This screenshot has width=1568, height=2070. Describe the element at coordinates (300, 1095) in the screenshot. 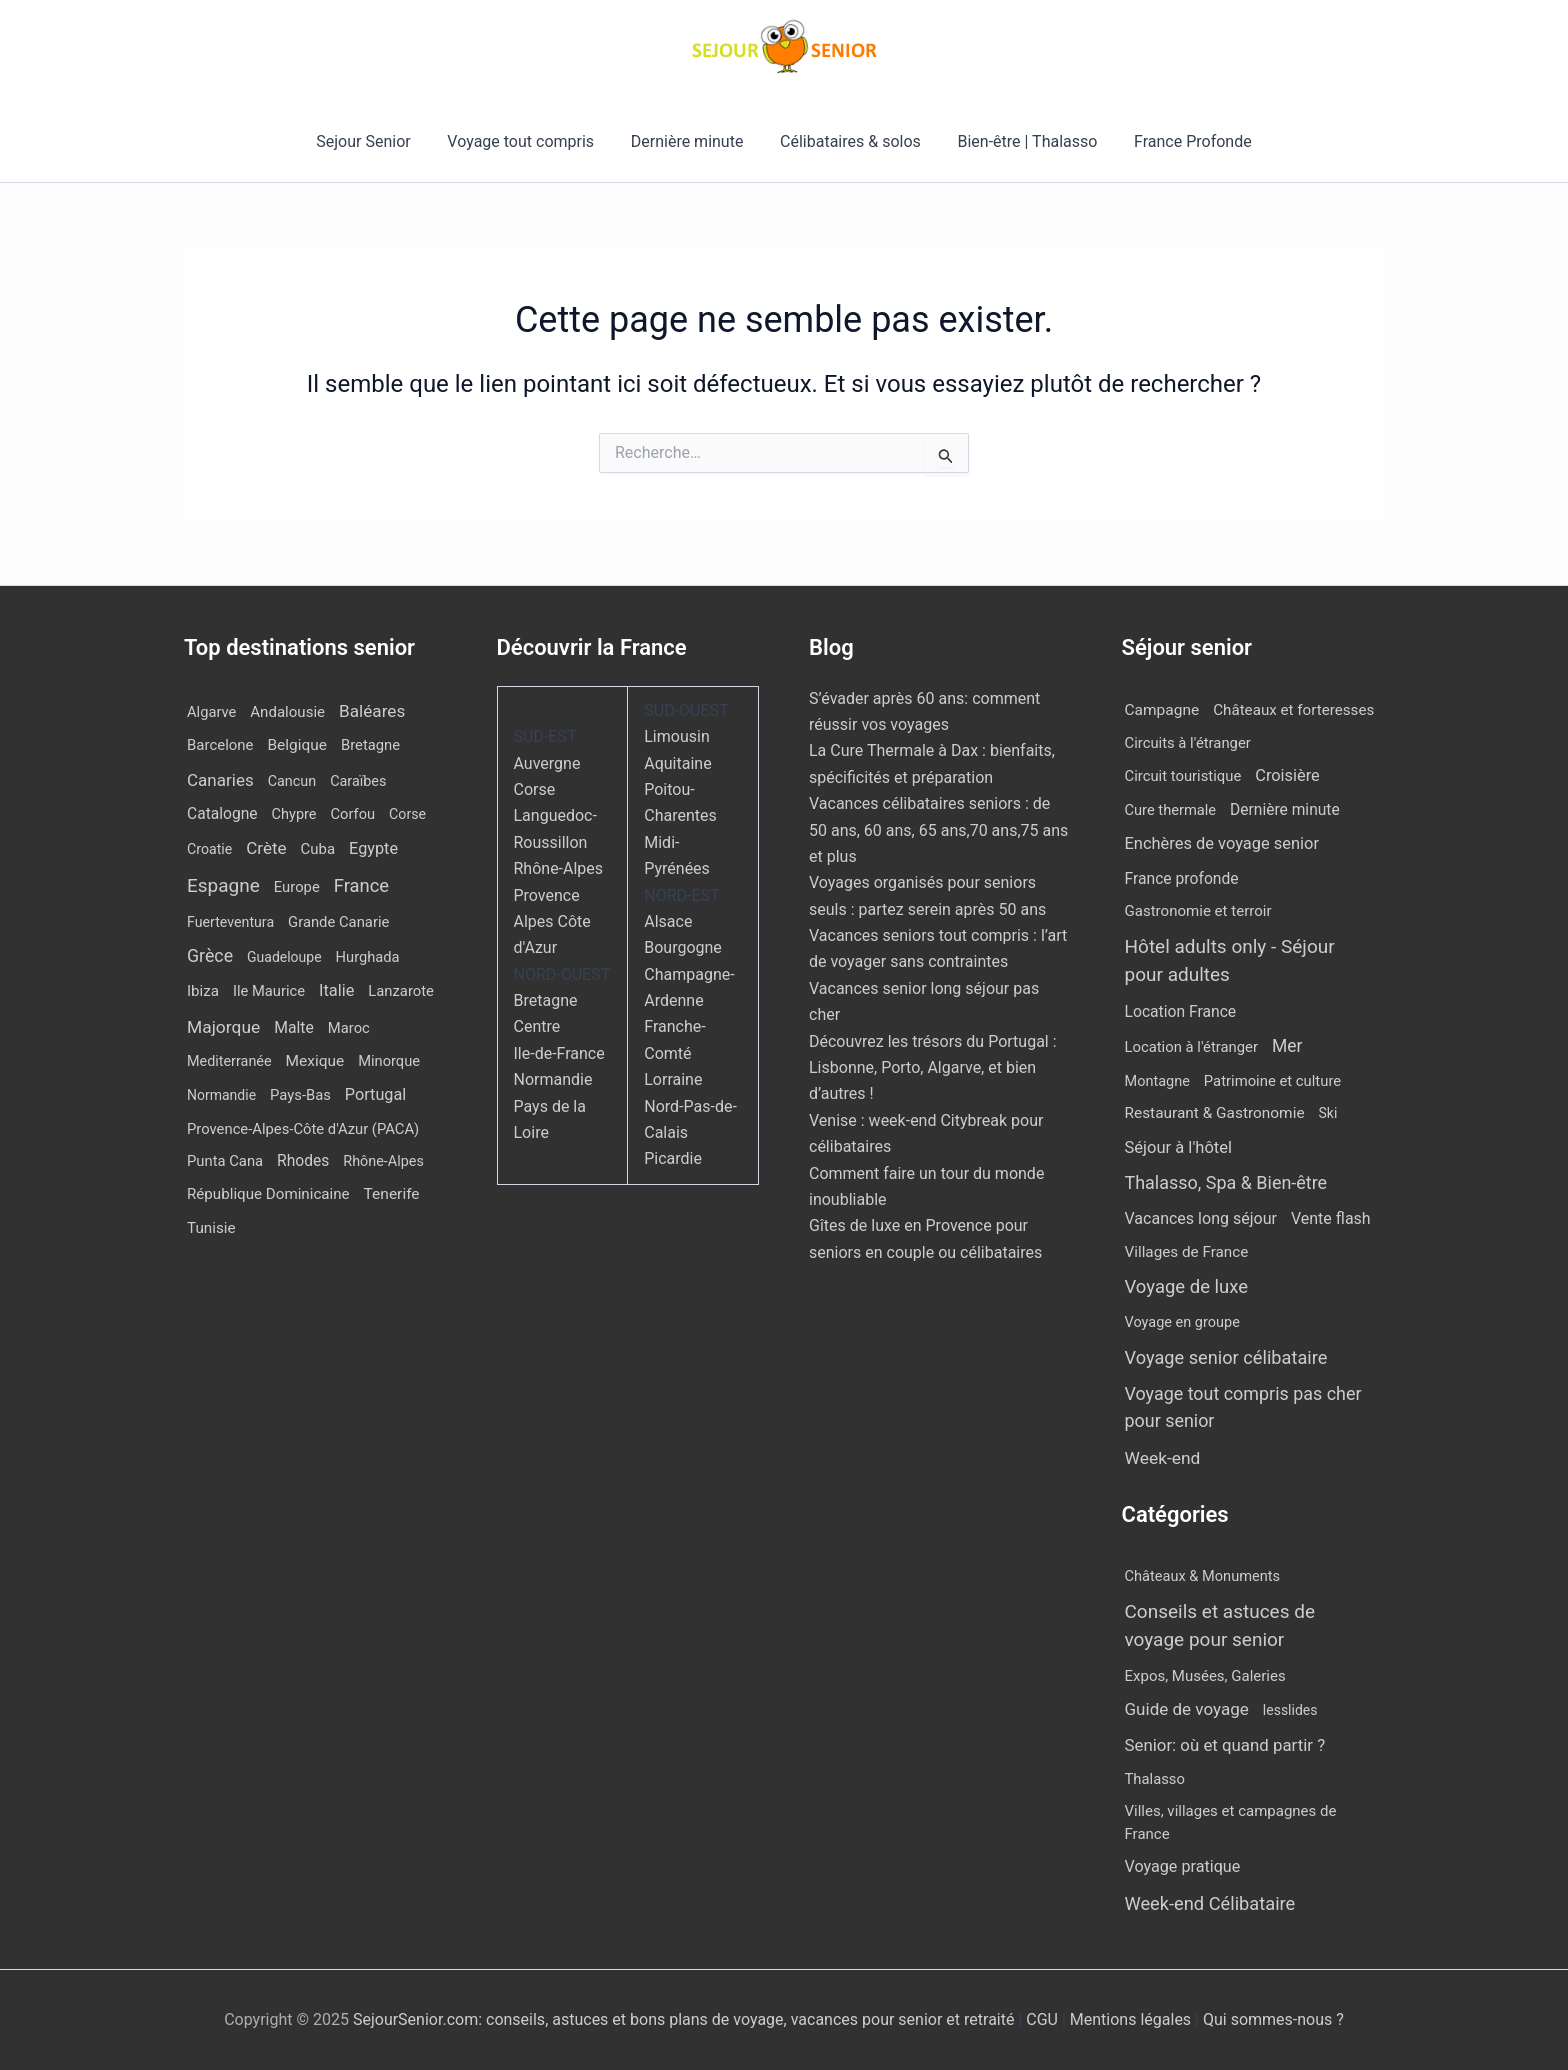

I see `Pays-Bas [Pays-Bas (12 éléments)]` at that location.